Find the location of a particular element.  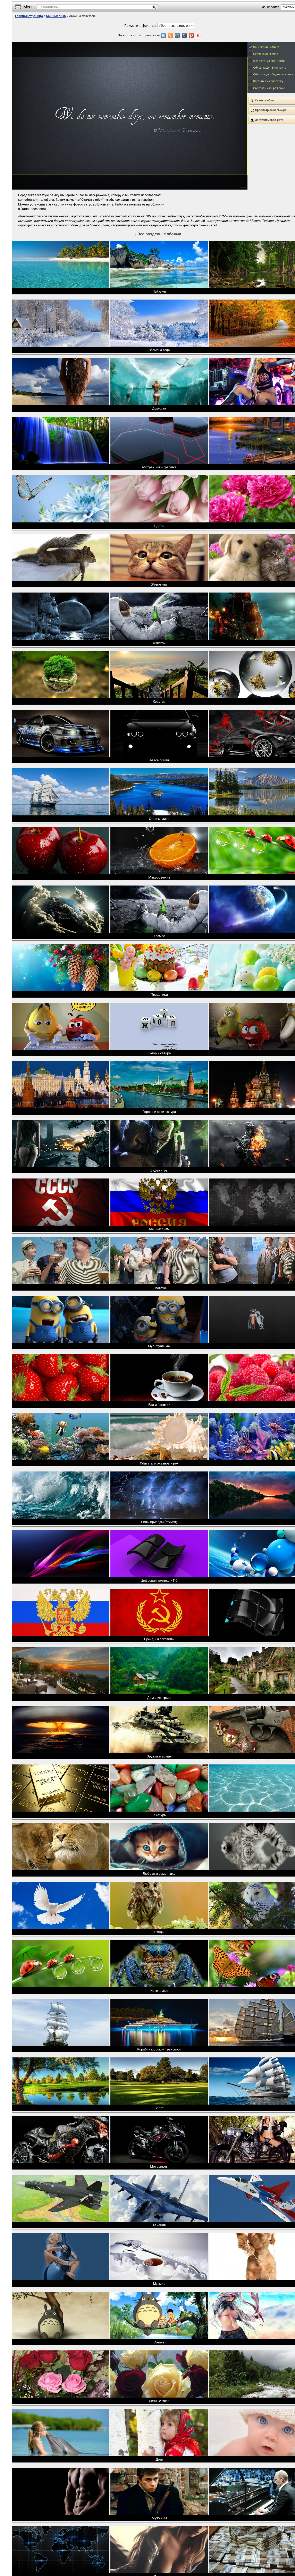

Минимализм is located at coordinates (56, 16).